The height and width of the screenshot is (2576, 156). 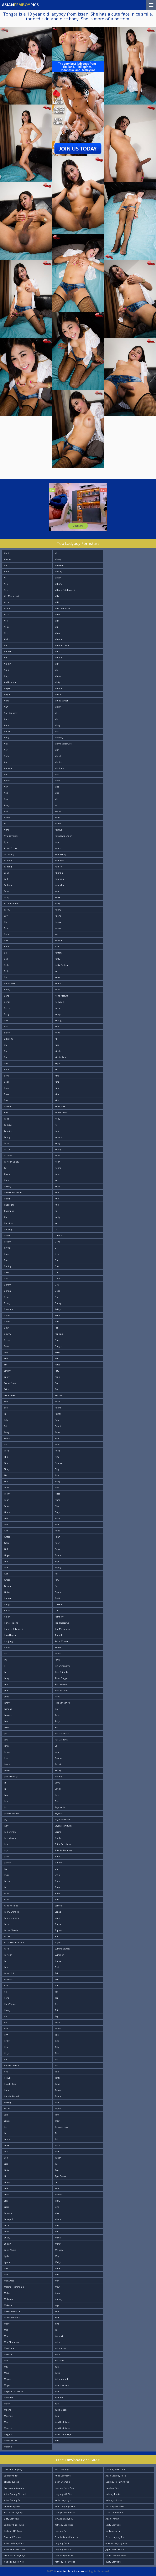 I want to click on Kathoey Porn Video, so click(x=65, y=2561).